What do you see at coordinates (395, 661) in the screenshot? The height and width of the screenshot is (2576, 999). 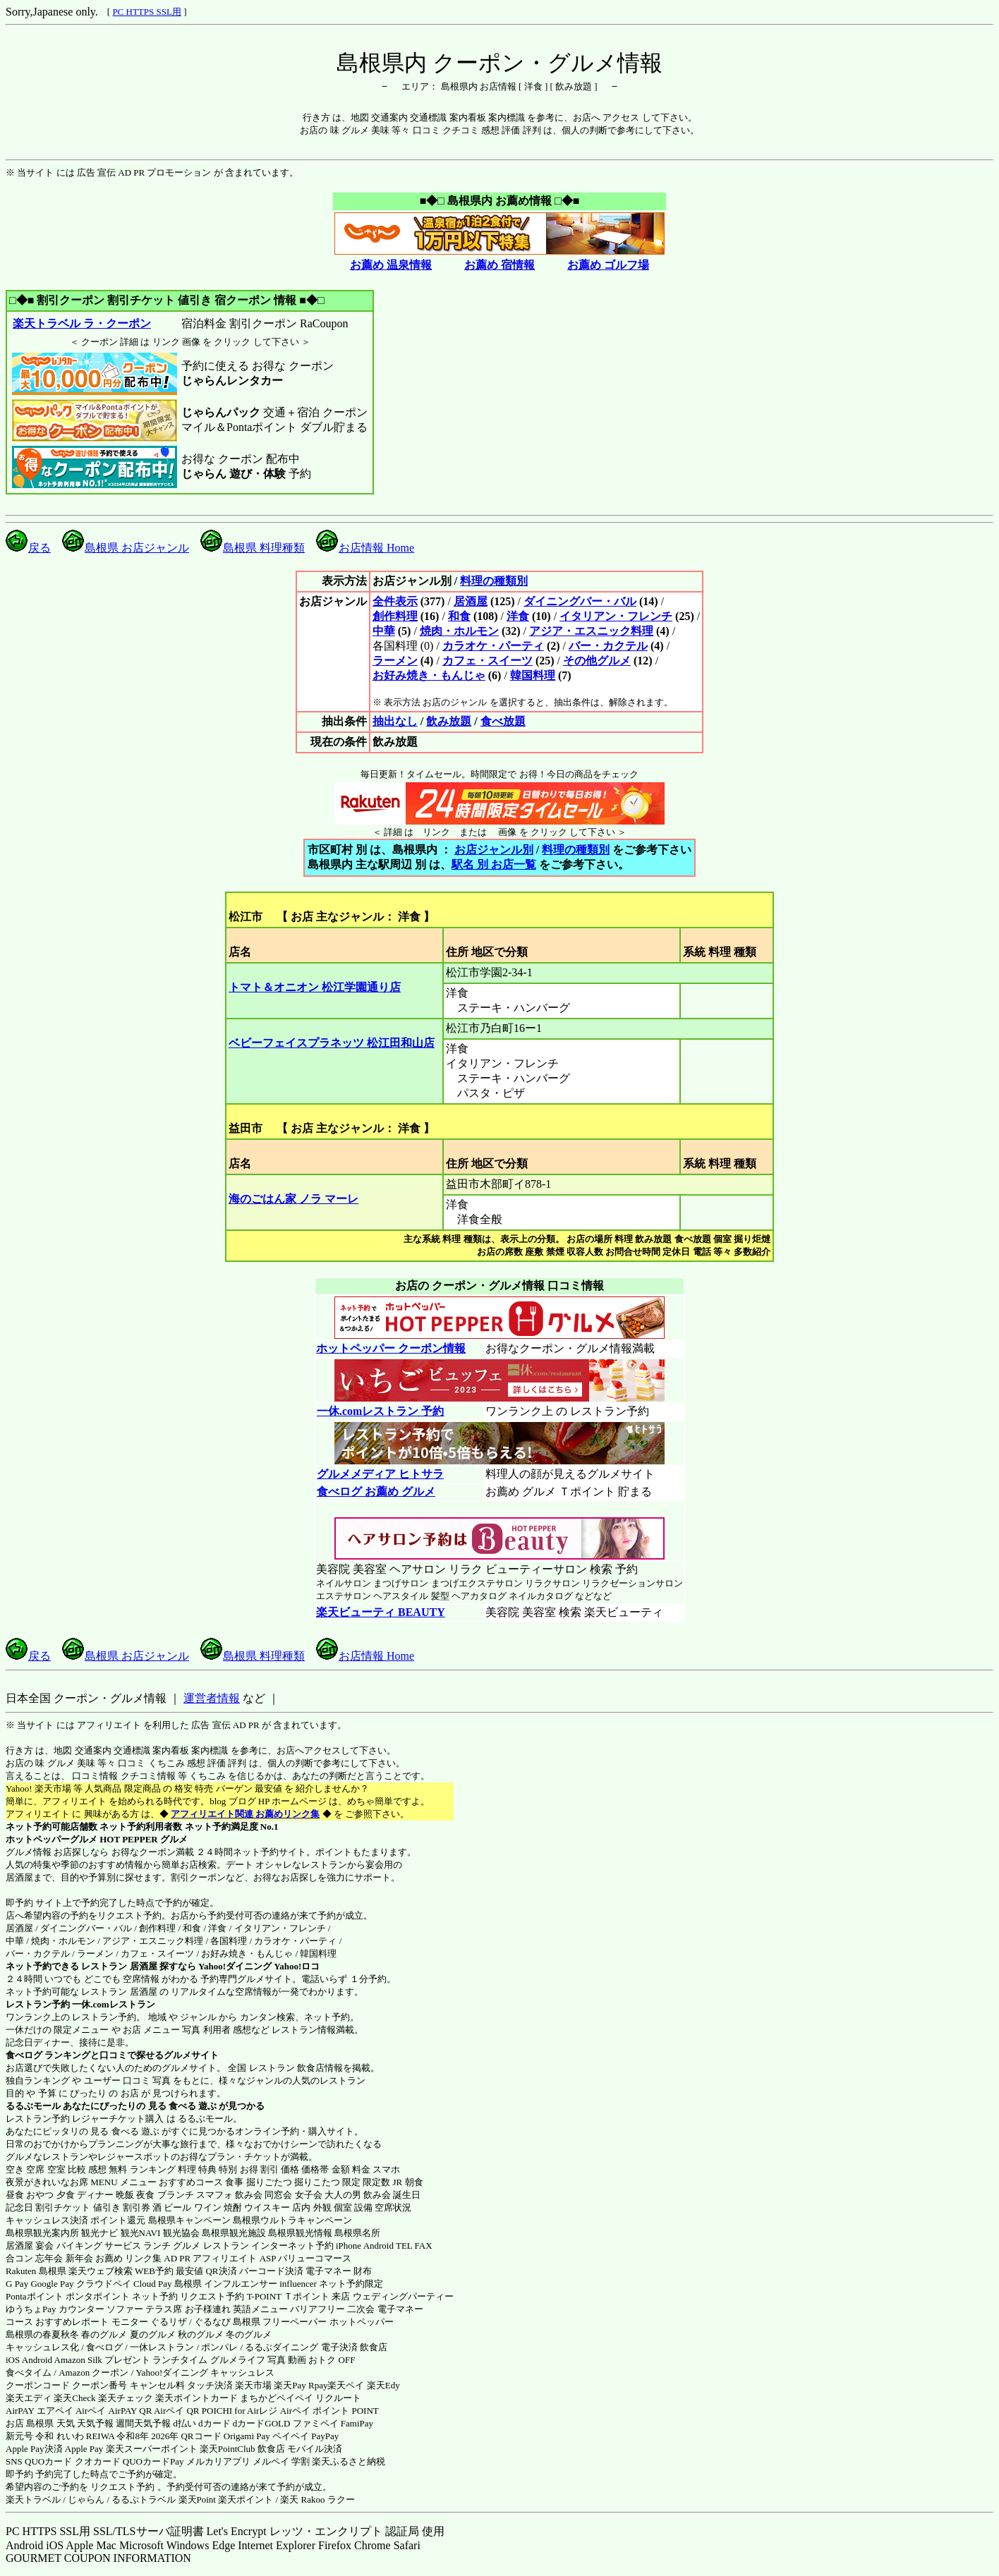 I see `ラーメン` at bounding box center [395, 661].